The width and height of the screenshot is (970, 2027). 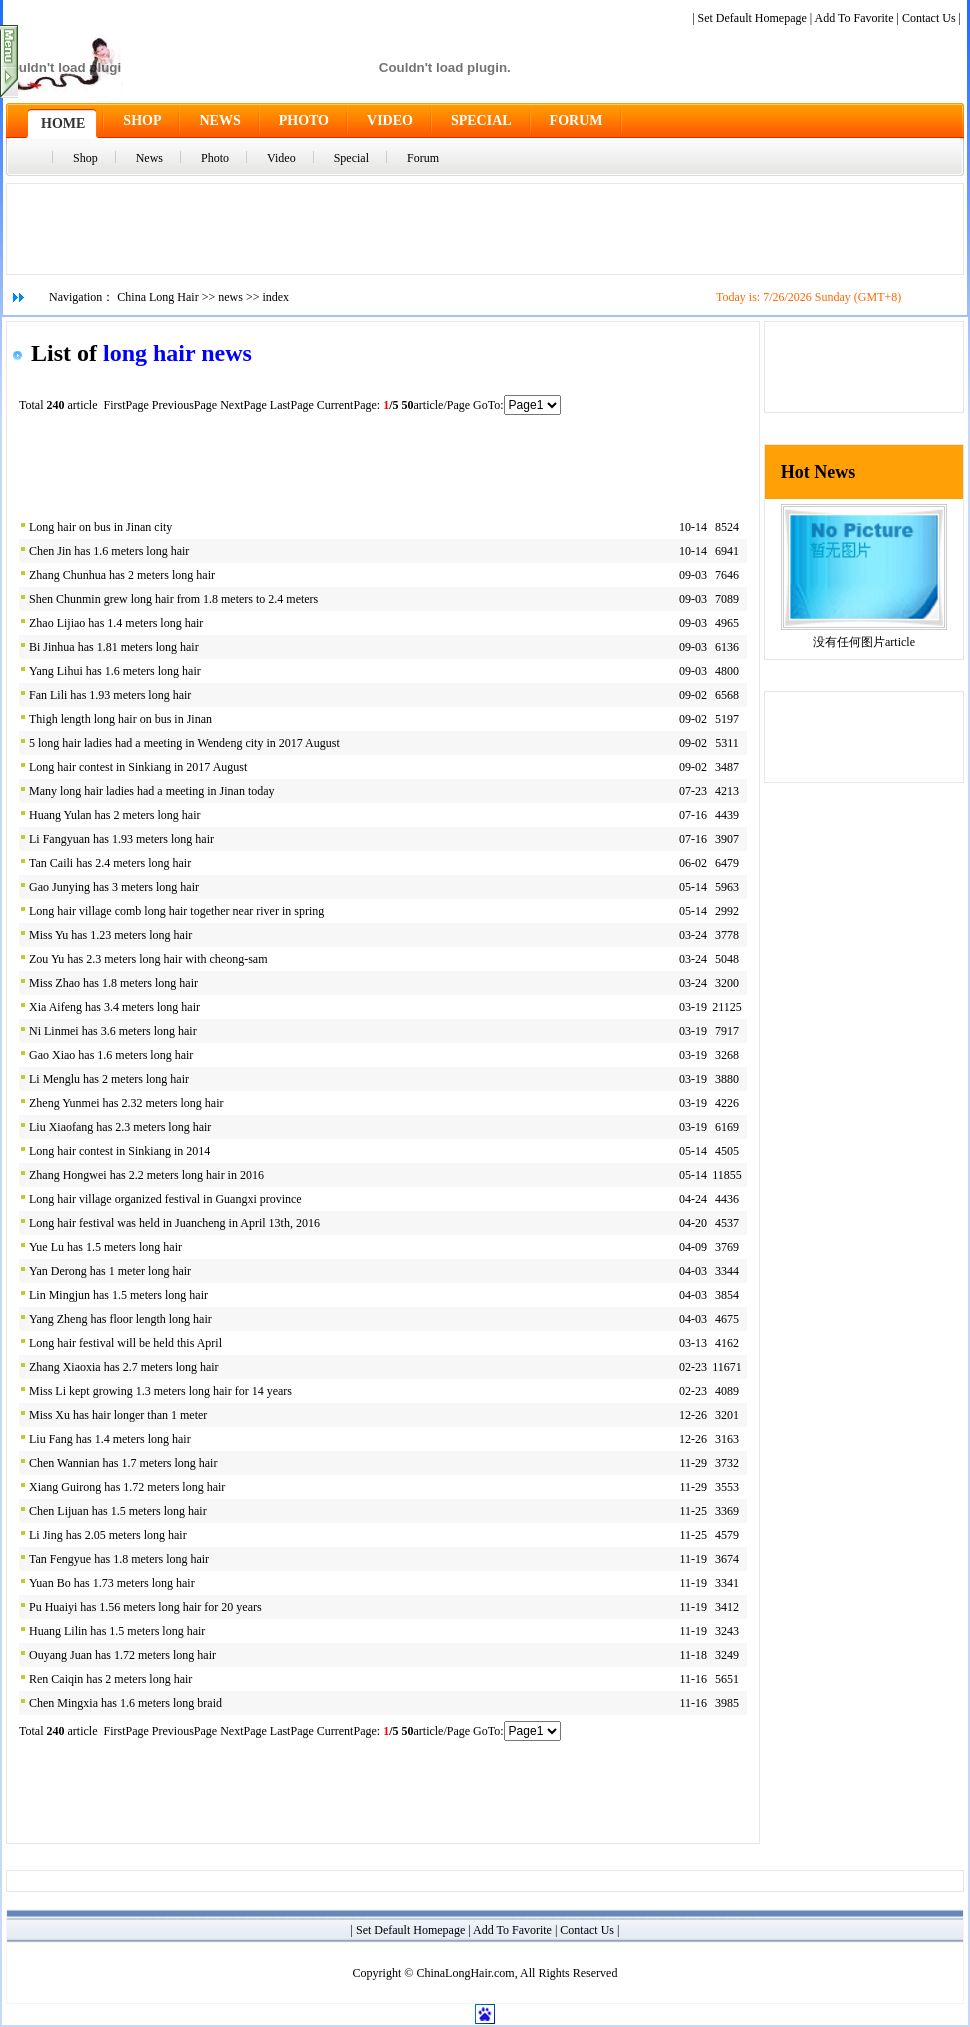 What do you see at coordinates (174, 1223) in the screenshot?
I see `Long hair festival was held in Juancheng in April 13th, 2016` at bounding box center [174, 1223].